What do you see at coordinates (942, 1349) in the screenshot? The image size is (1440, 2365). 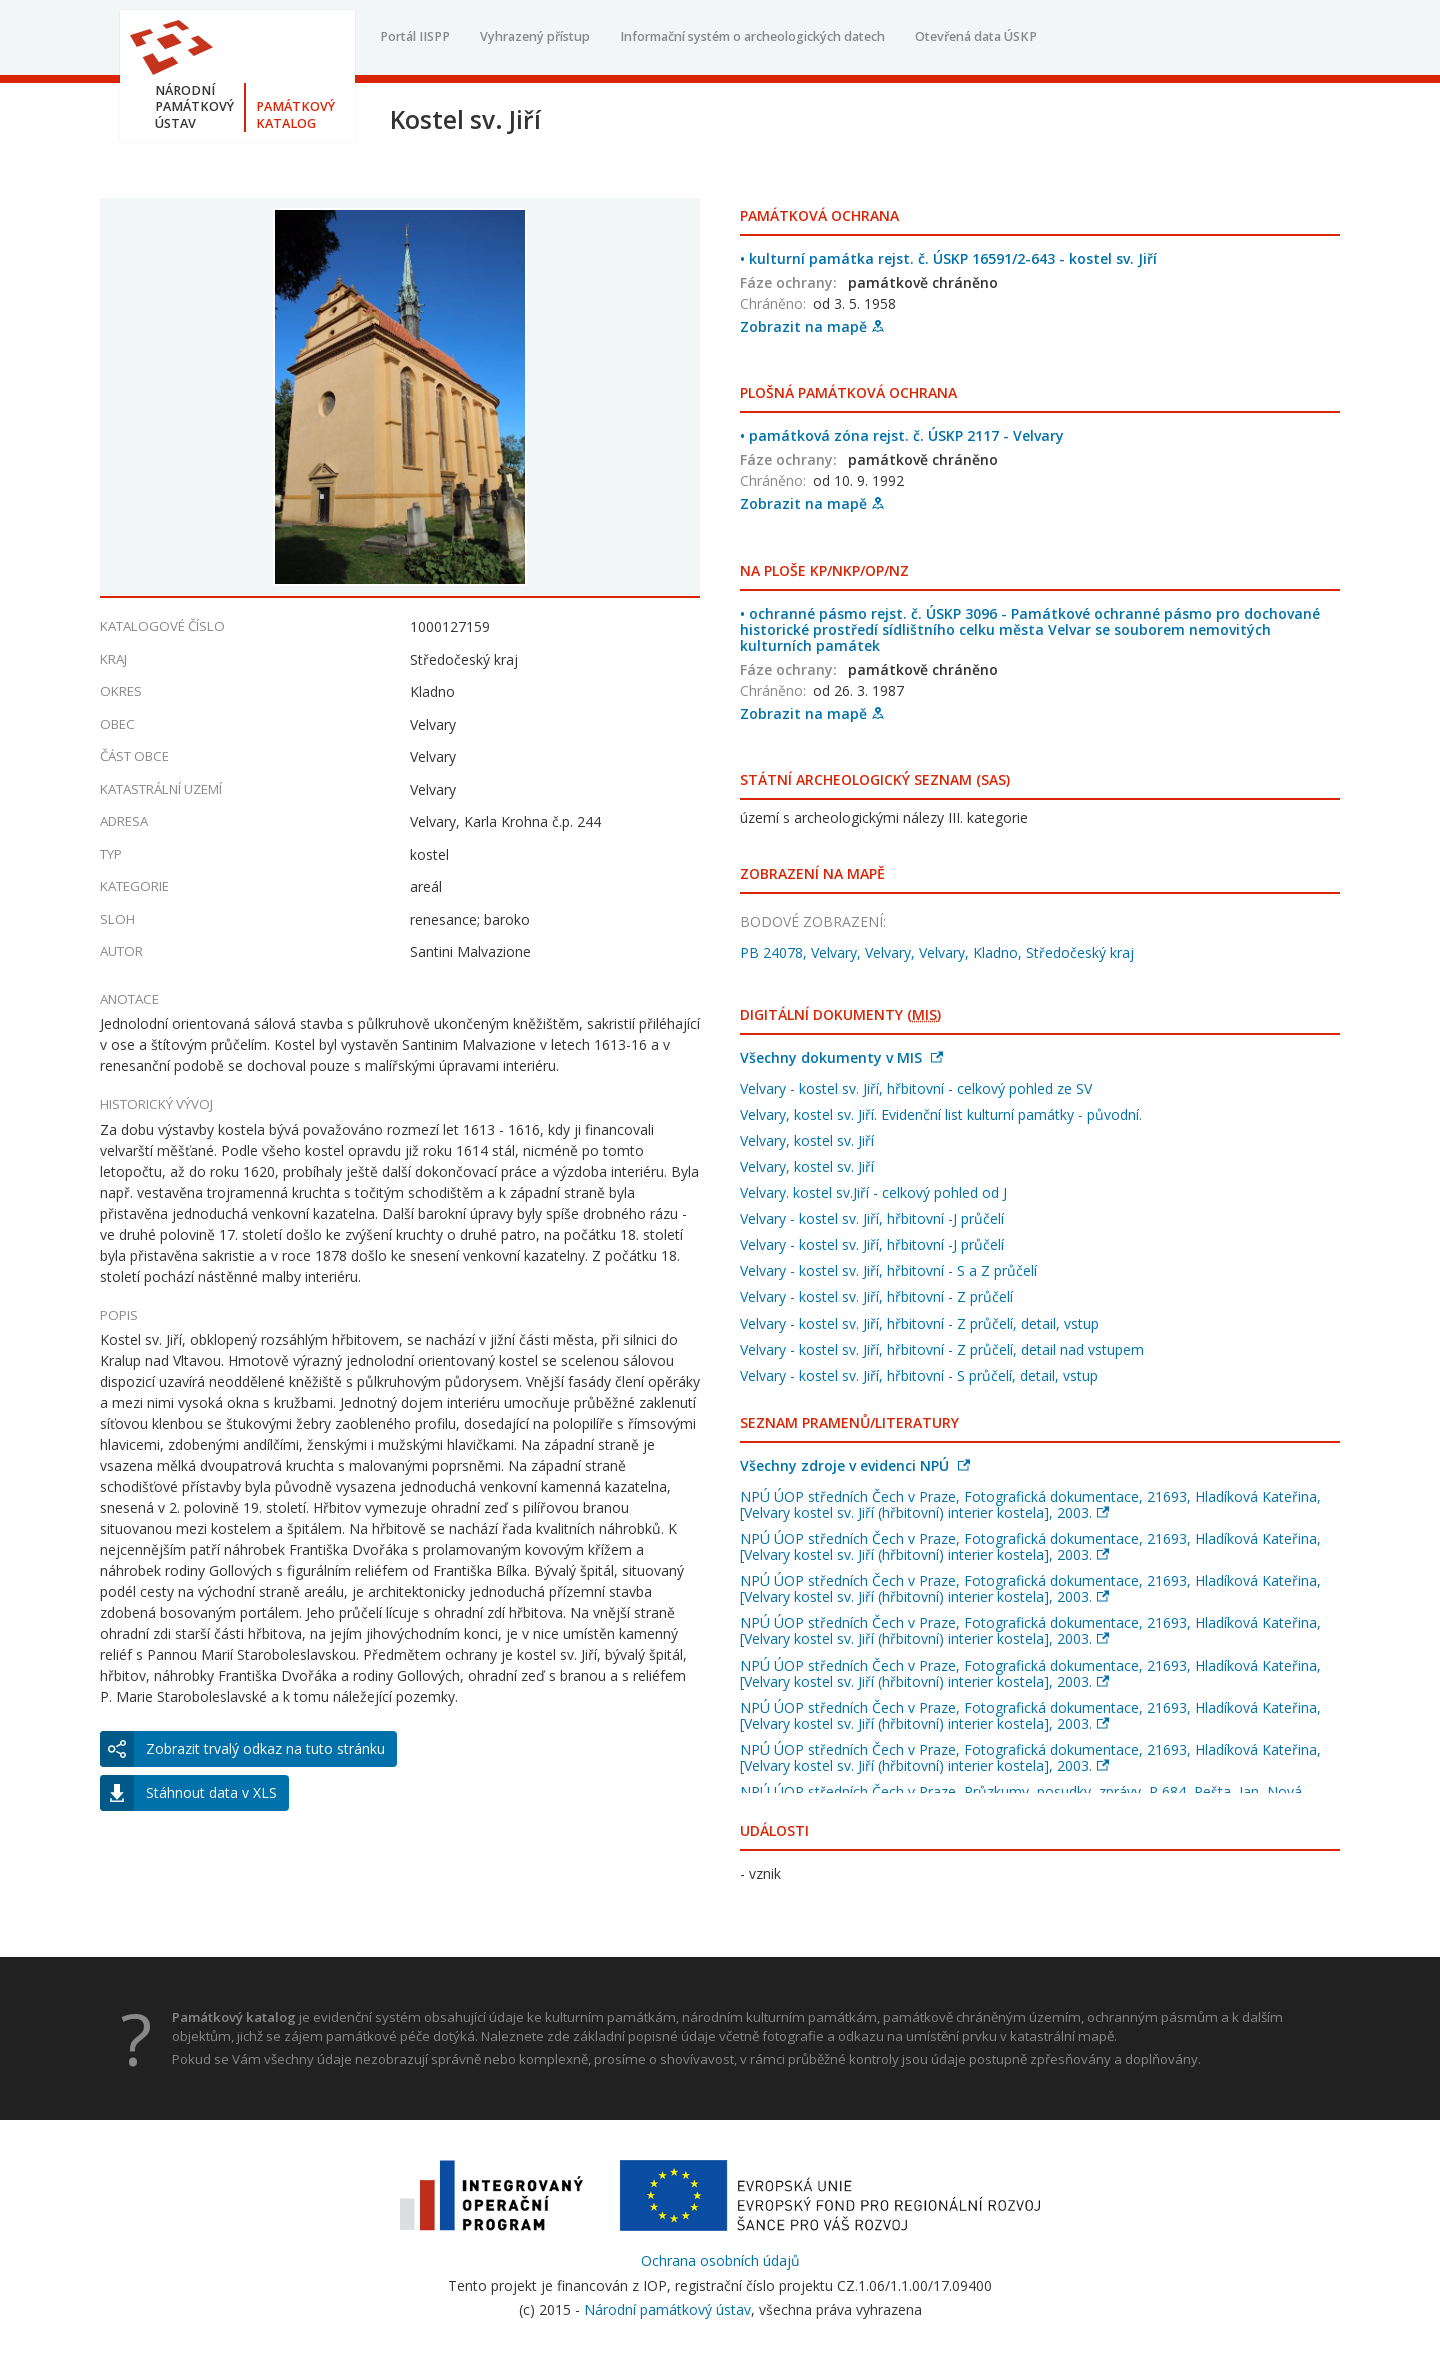 I see `Velvary - kostel sv. Jiří, hřbitovní - Z průčelí, detail nad vstupem` at bounding box center [942, 1349].